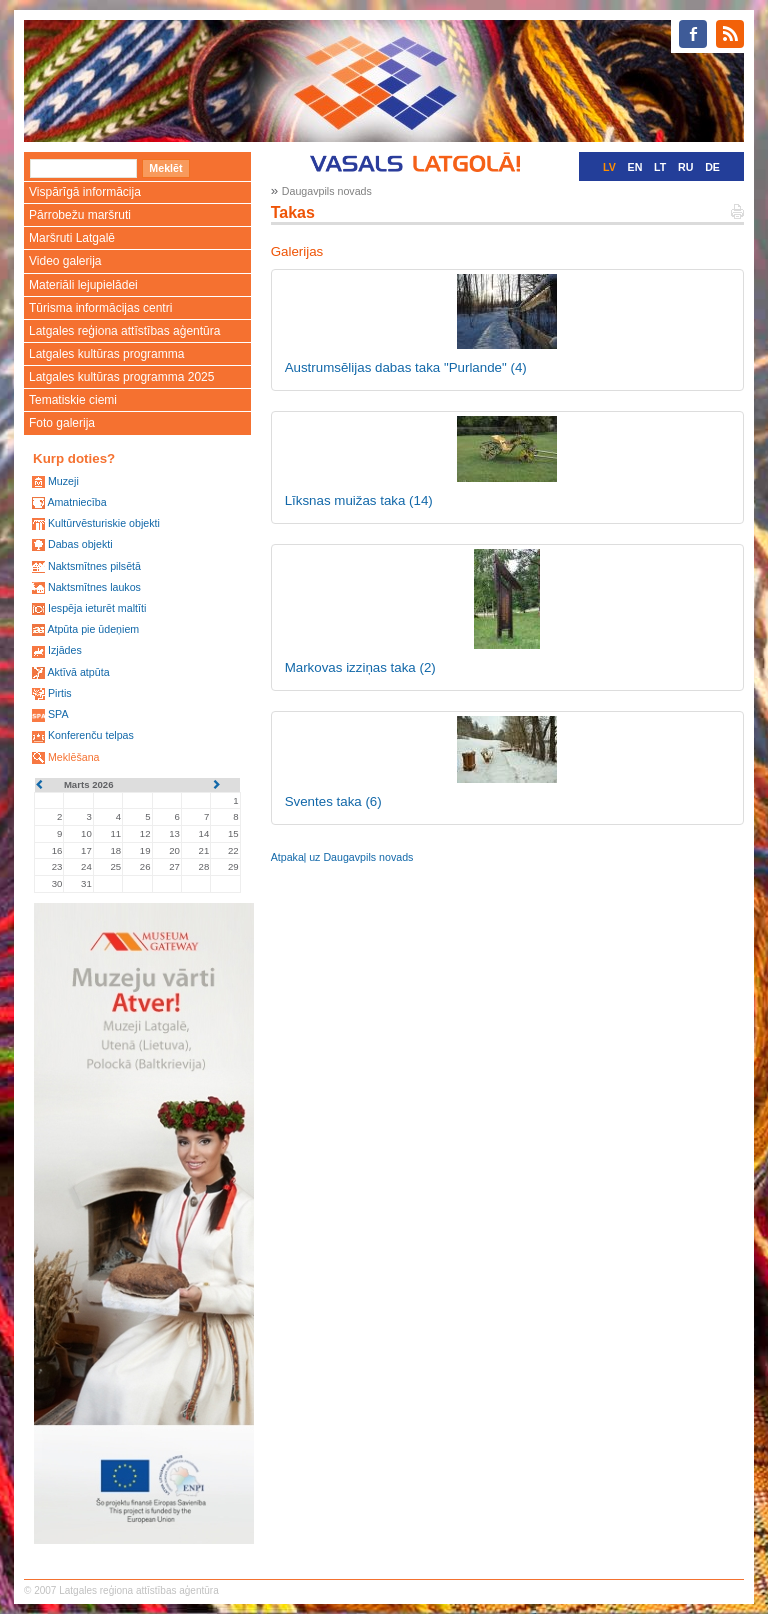 This screenshot has height=1614, width=768. Describe the element at coordinates (406, 367) in the screenshot. I see `Austrumsēlijas dabas taka "Purlande"` at that location.